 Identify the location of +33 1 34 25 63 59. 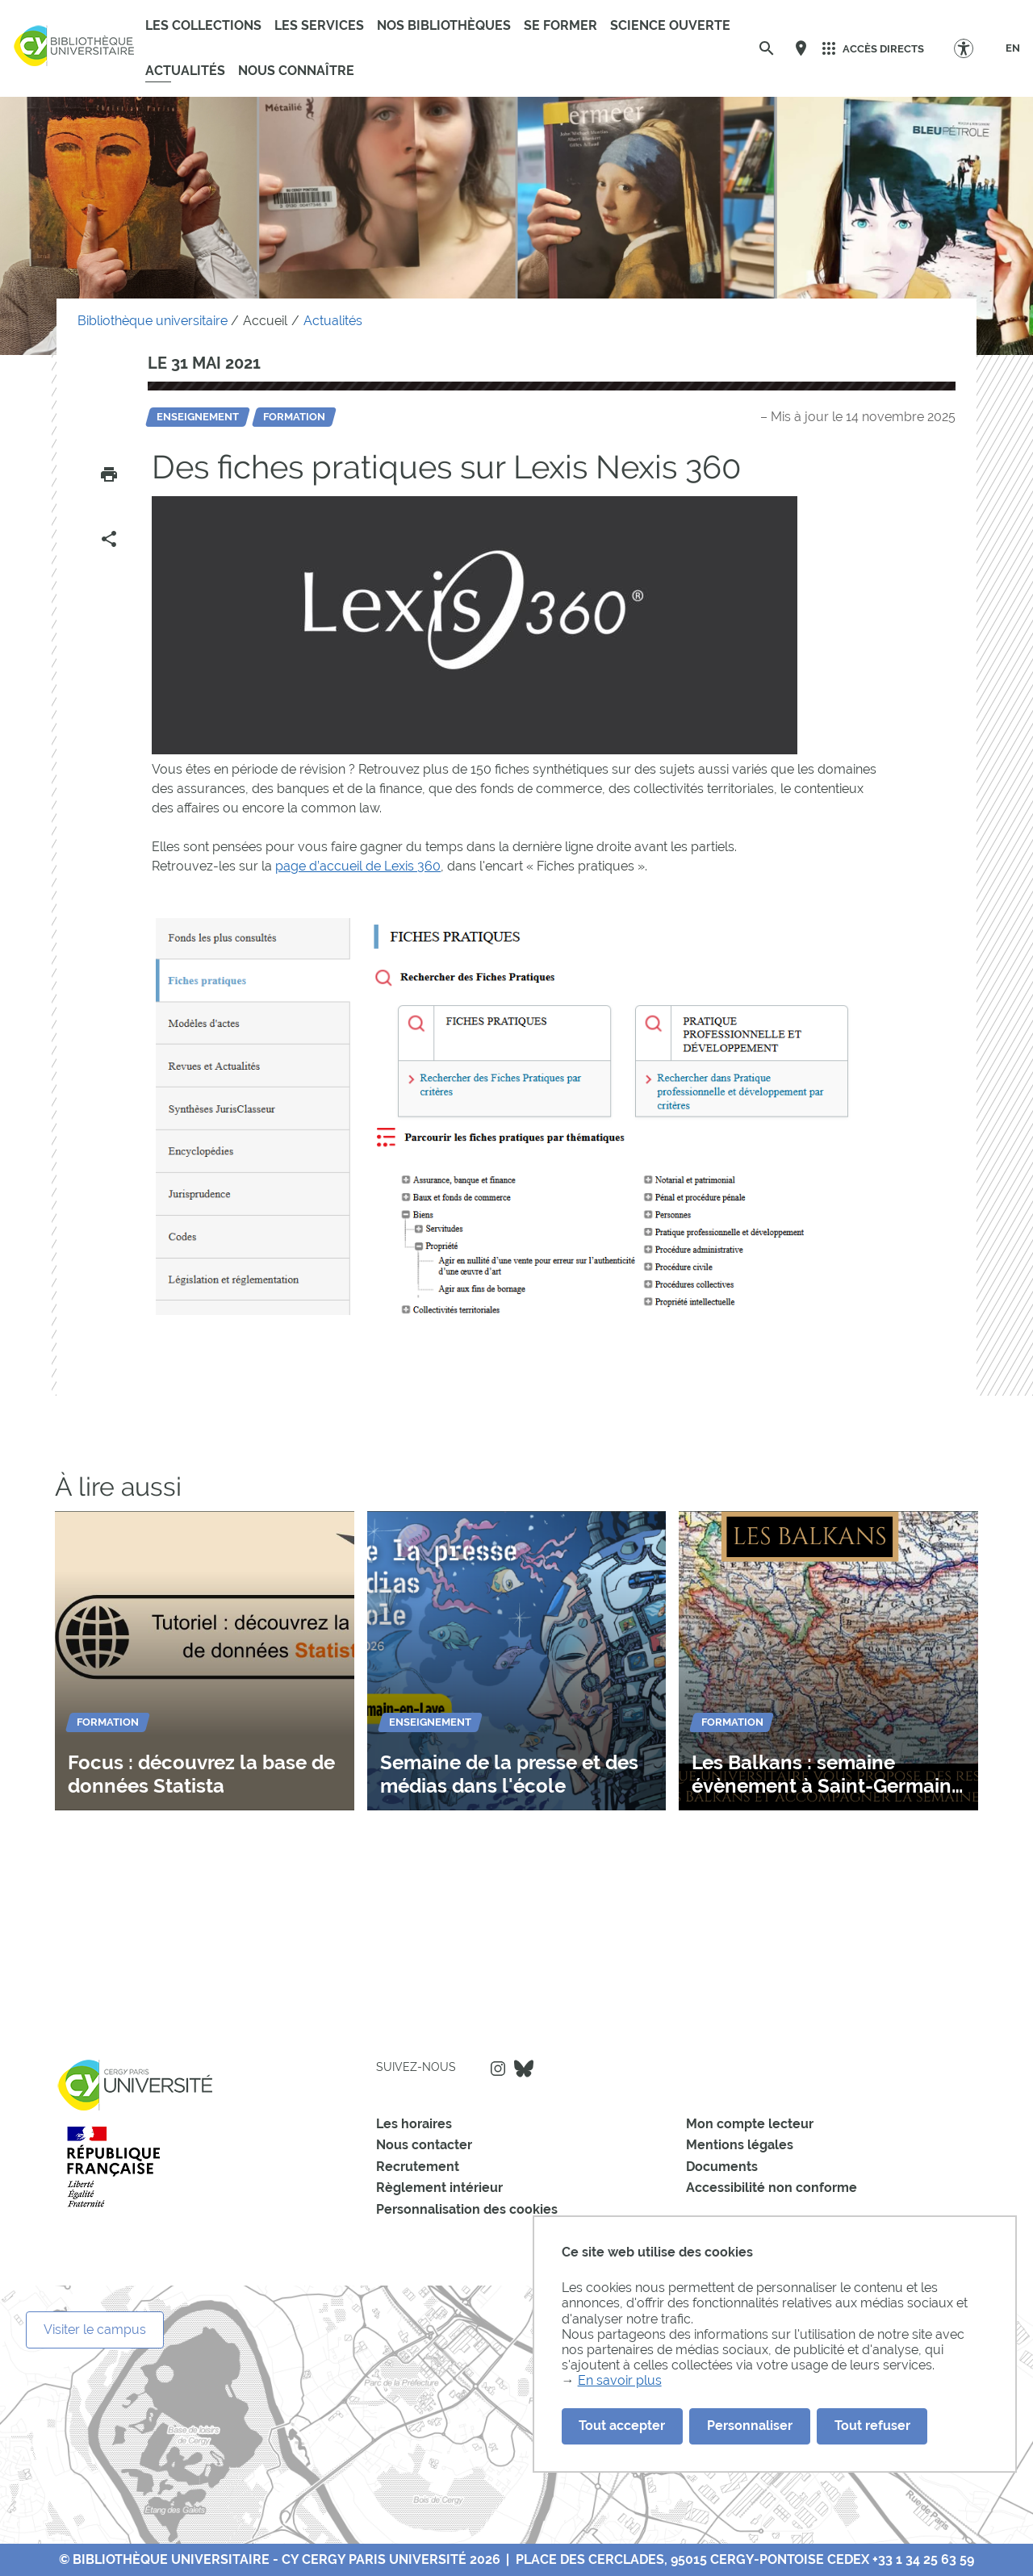
(923, 2559).